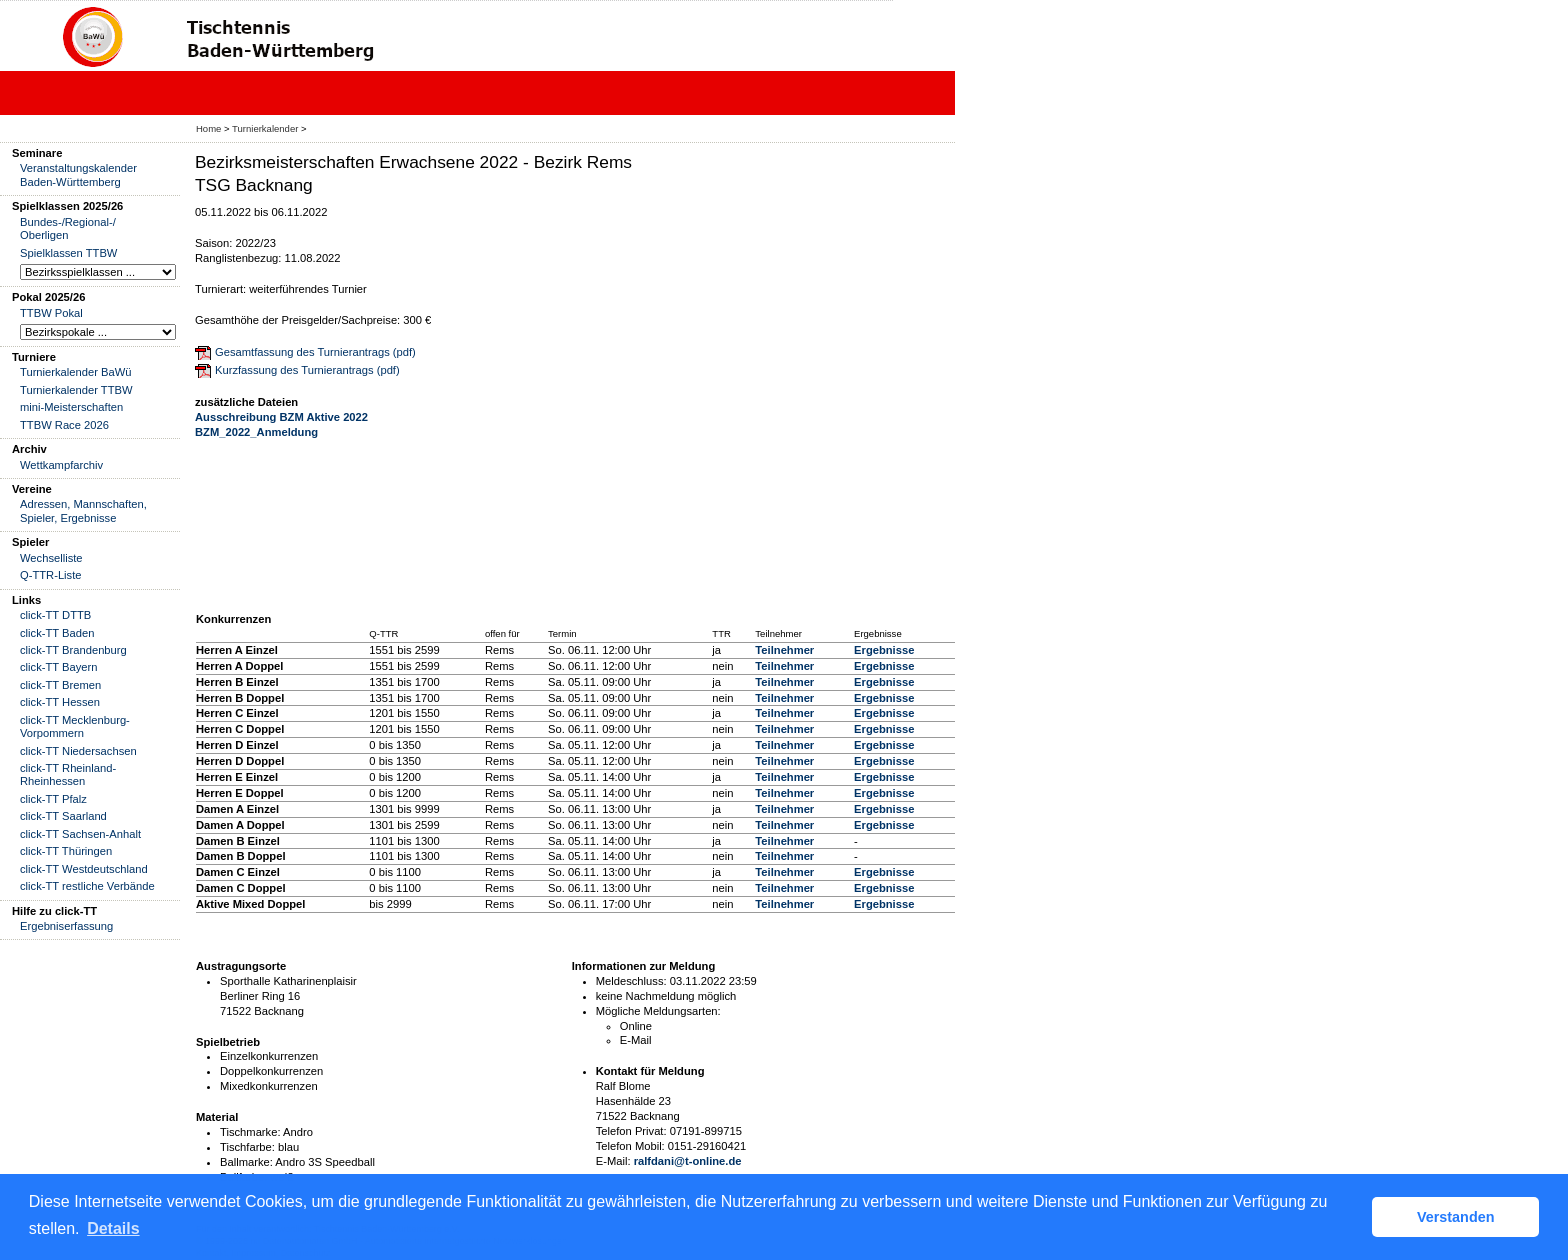 This screenshot has height=1260, width=1568. What do you see at coordinates (247, 1147) in the screenshot?
I see `Tischfarbe:` at bounding box center [247, 1147].